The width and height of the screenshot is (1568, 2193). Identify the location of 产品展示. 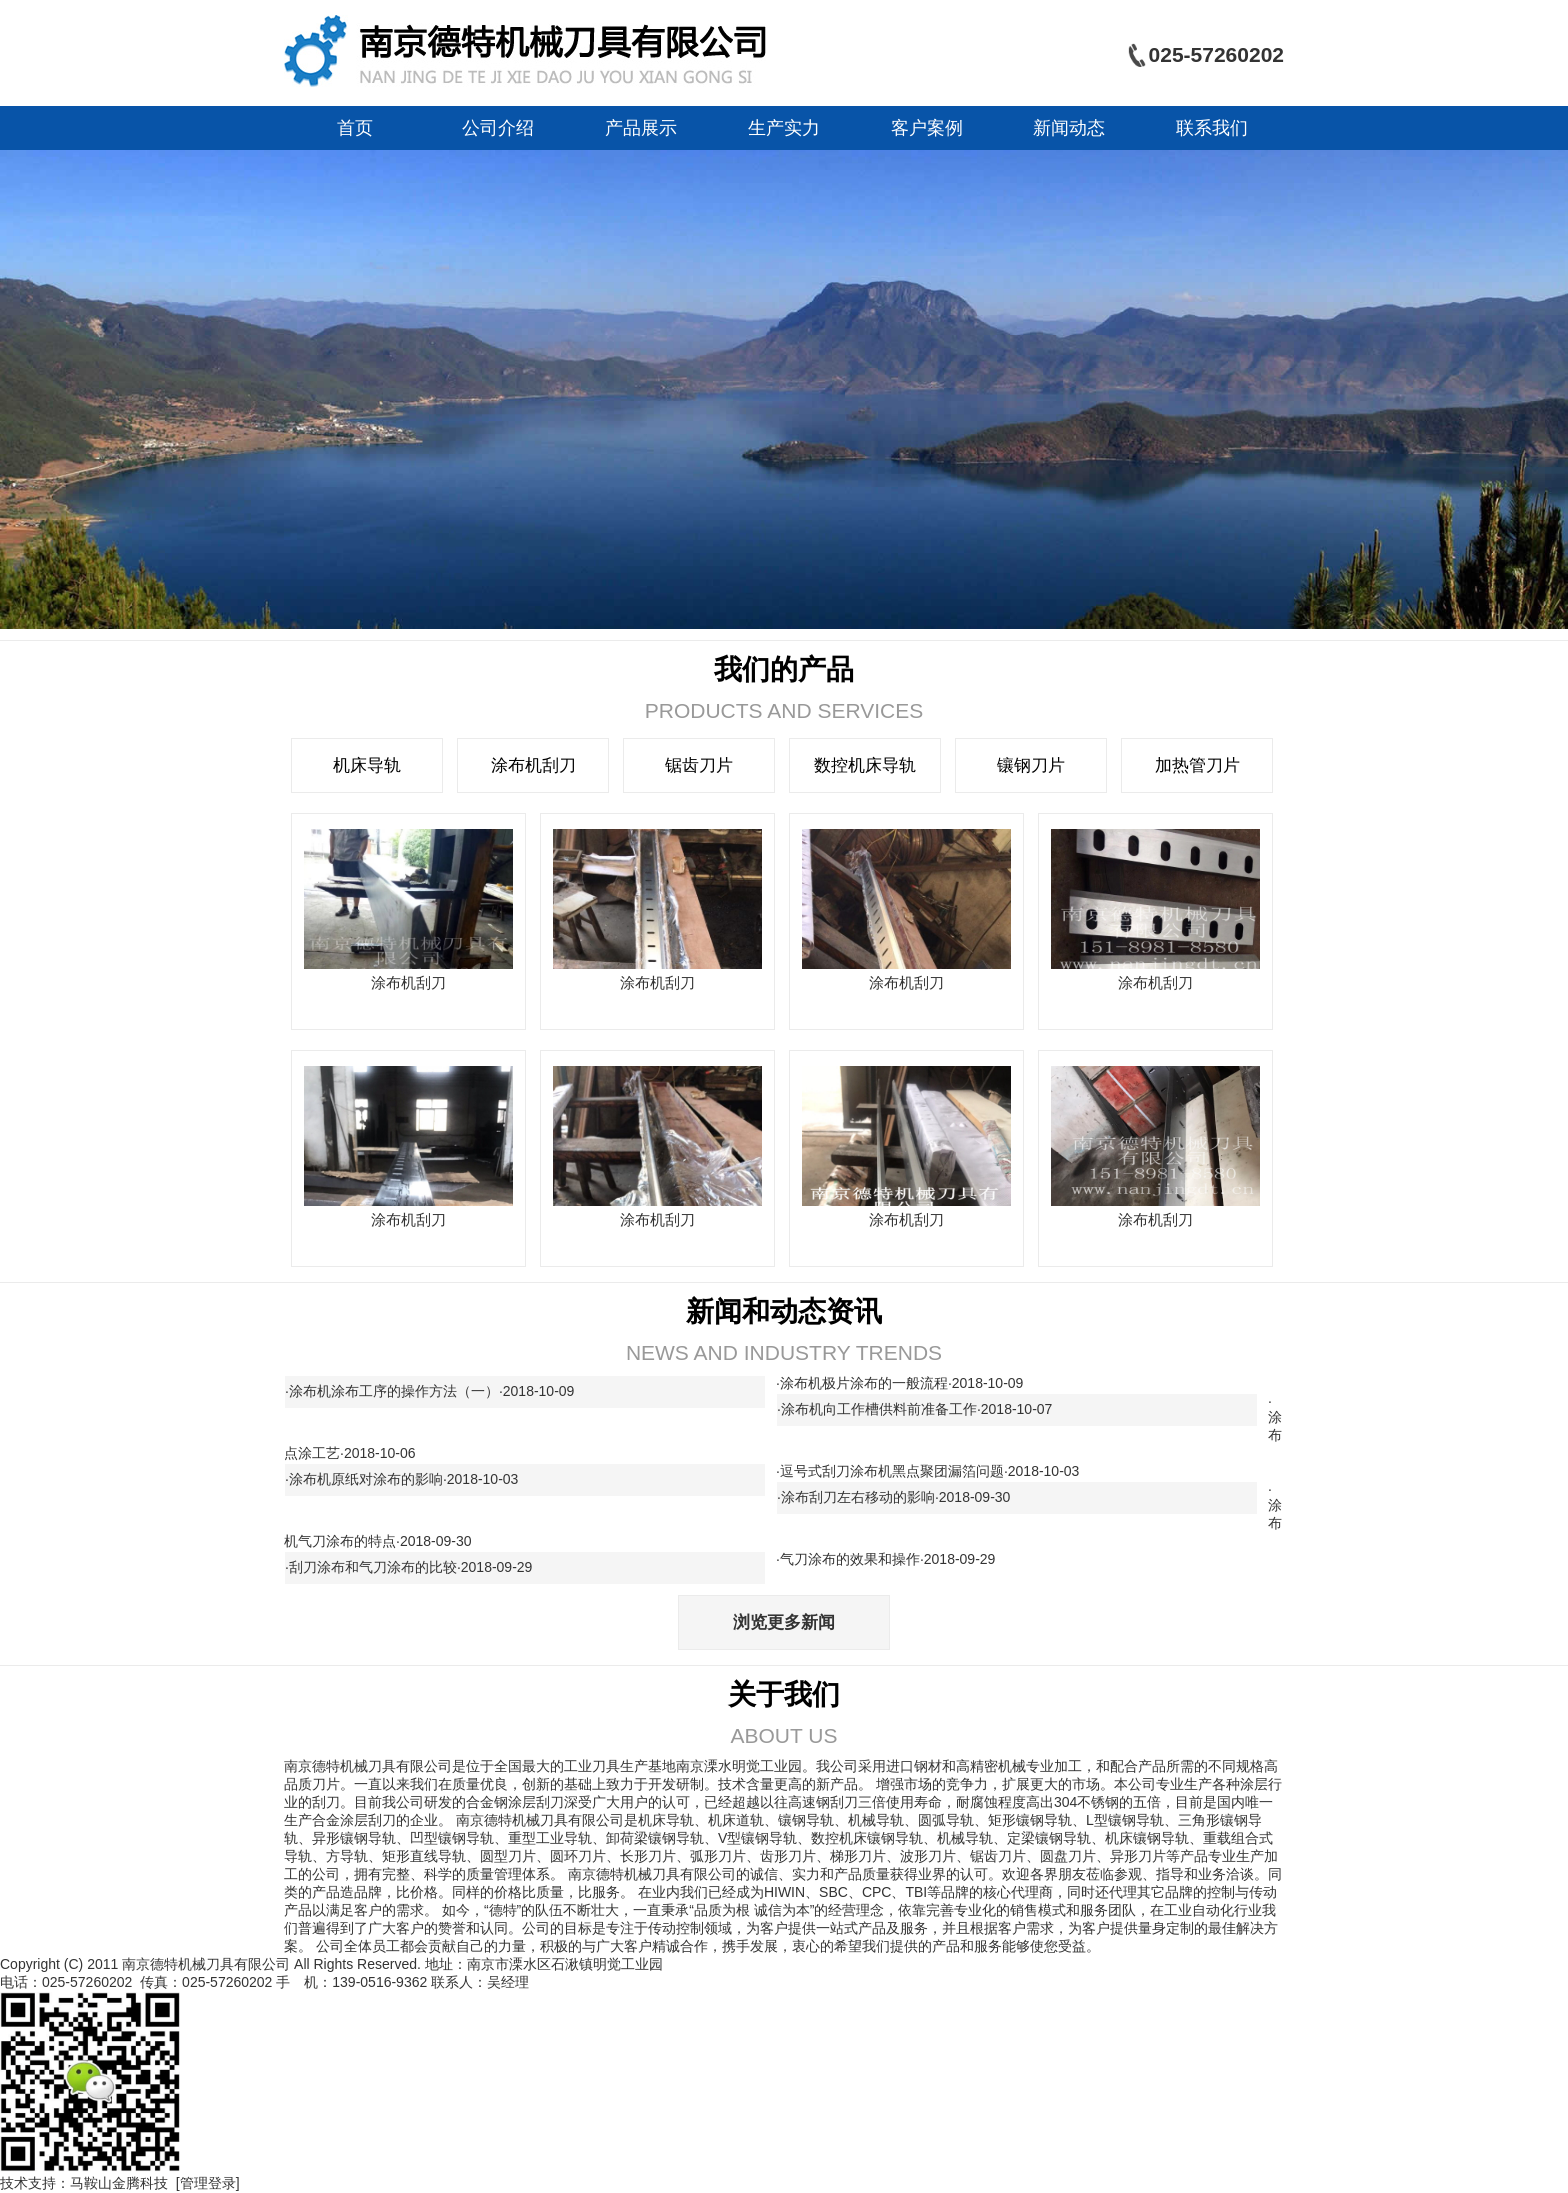
(641, 128).